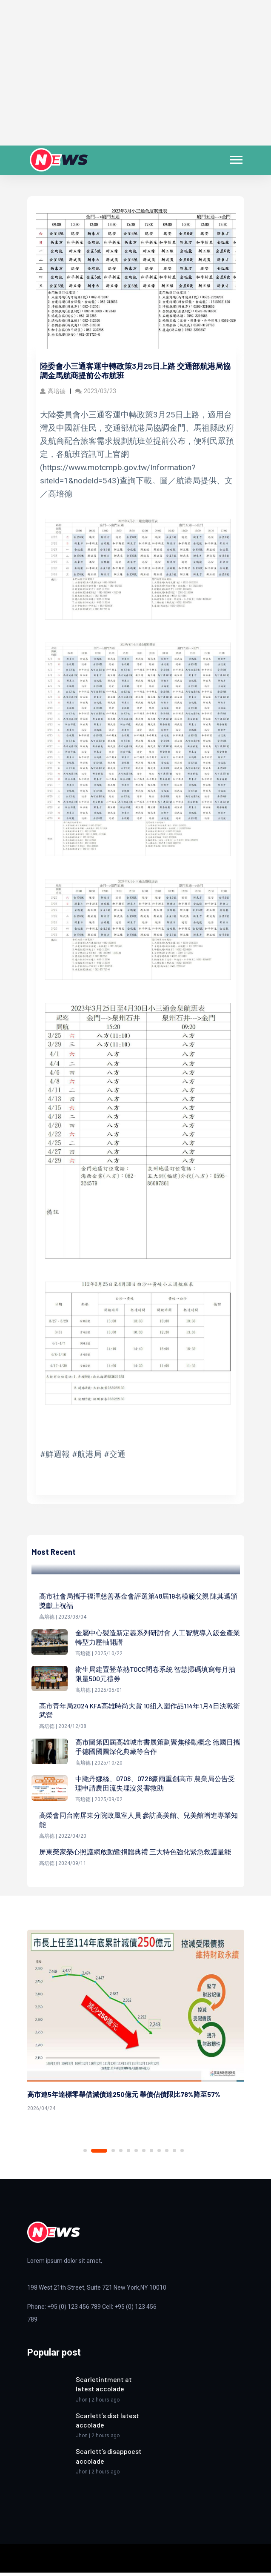 Image resolution: width=271 pixels, height=2576 pixels. Describe the element at coordinates (166, 2154) in the screenshot. I see `10 [tab]` at that location.